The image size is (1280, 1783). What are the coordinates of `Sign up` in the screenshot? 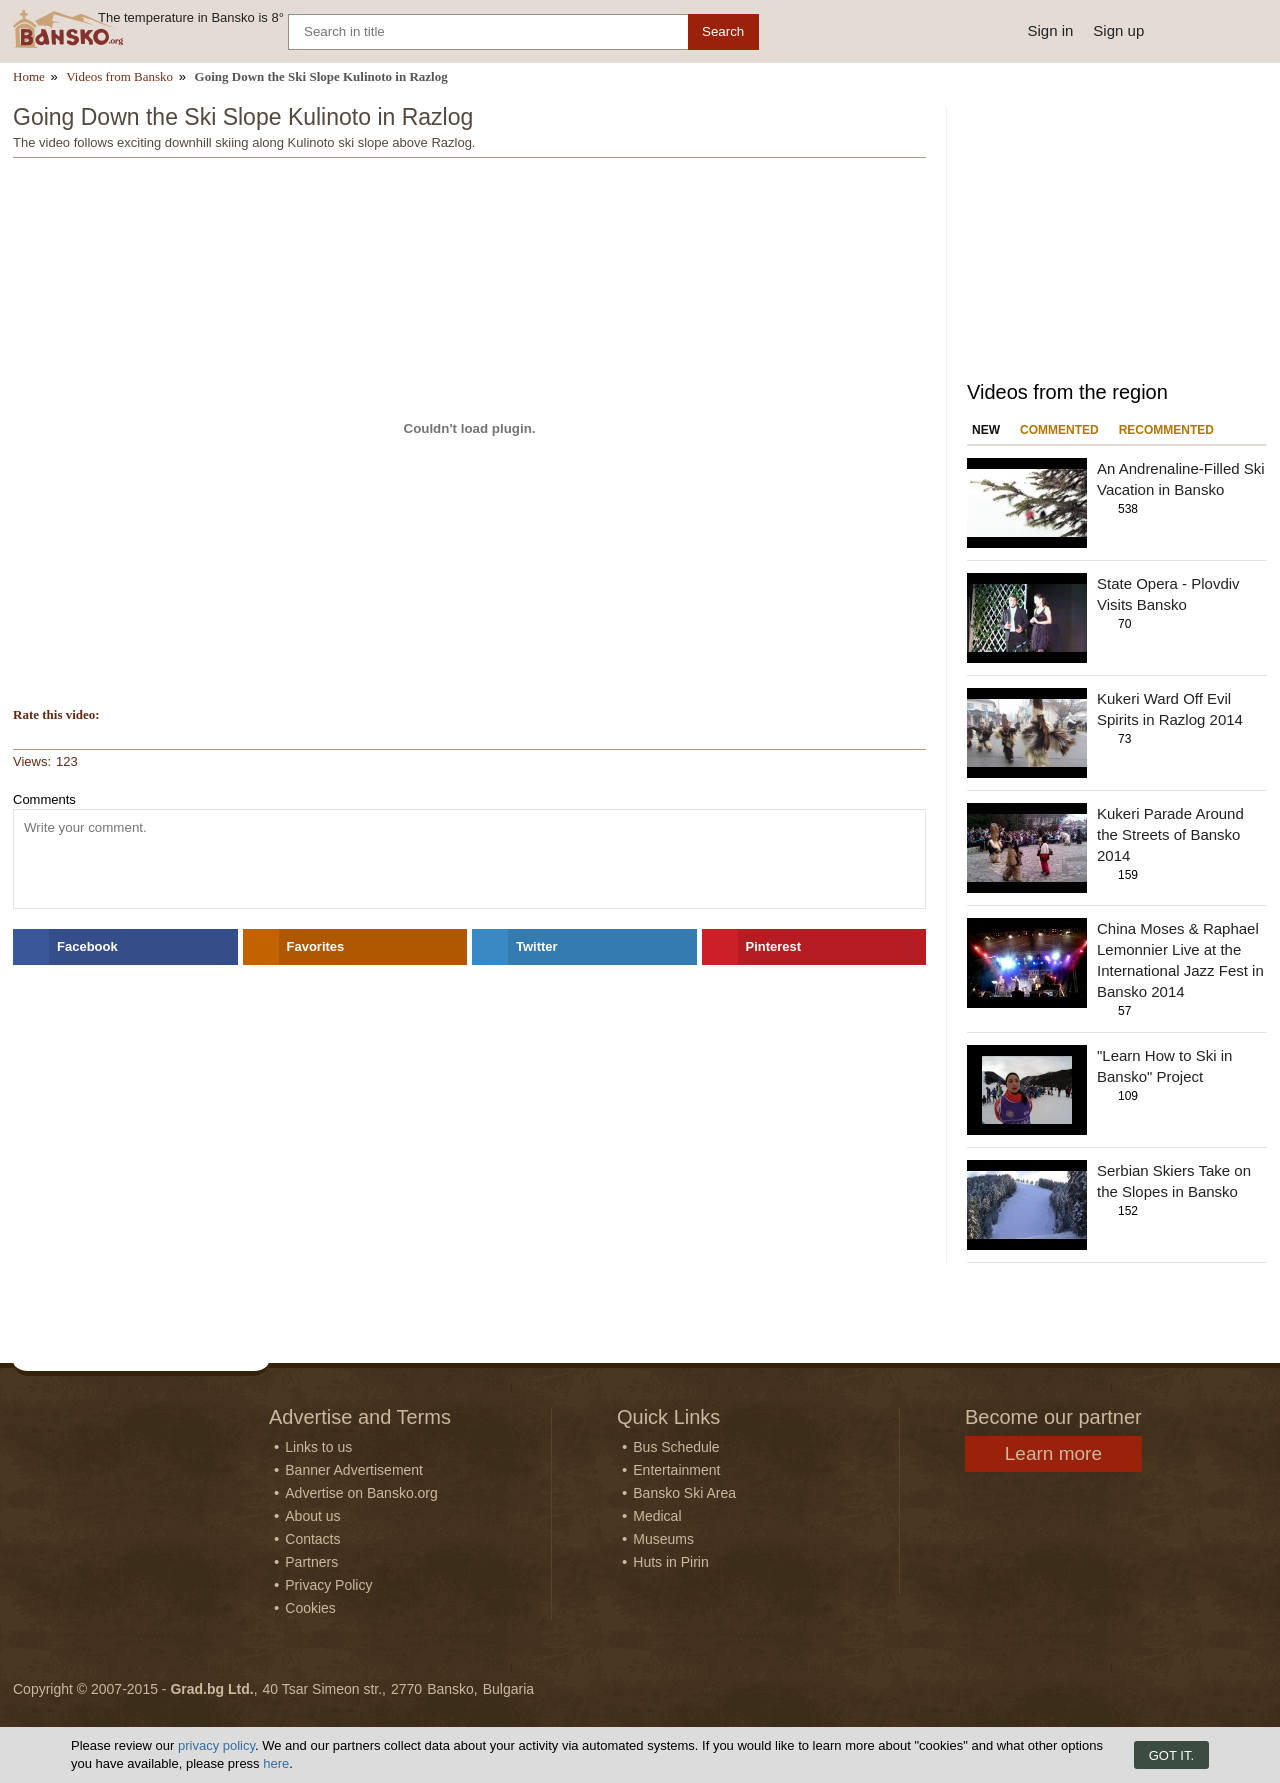 It's located at (1118, 30).